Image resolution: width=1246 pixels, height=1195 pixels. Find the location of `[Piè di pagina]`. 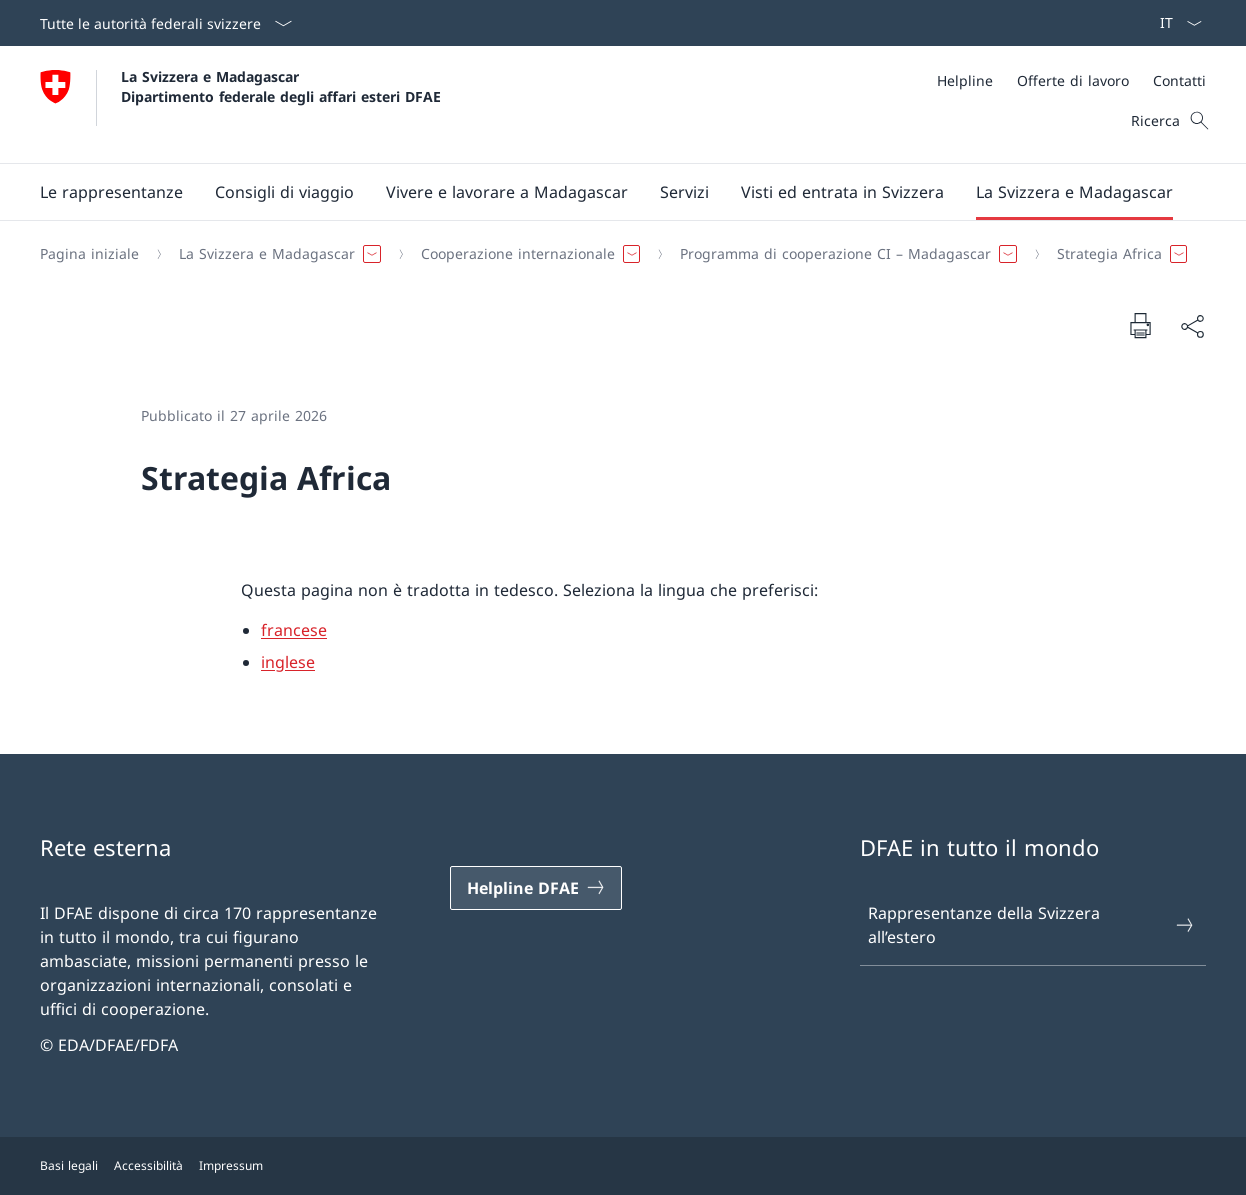

[Piè di pagina] is located at coordinates (623, 1166).